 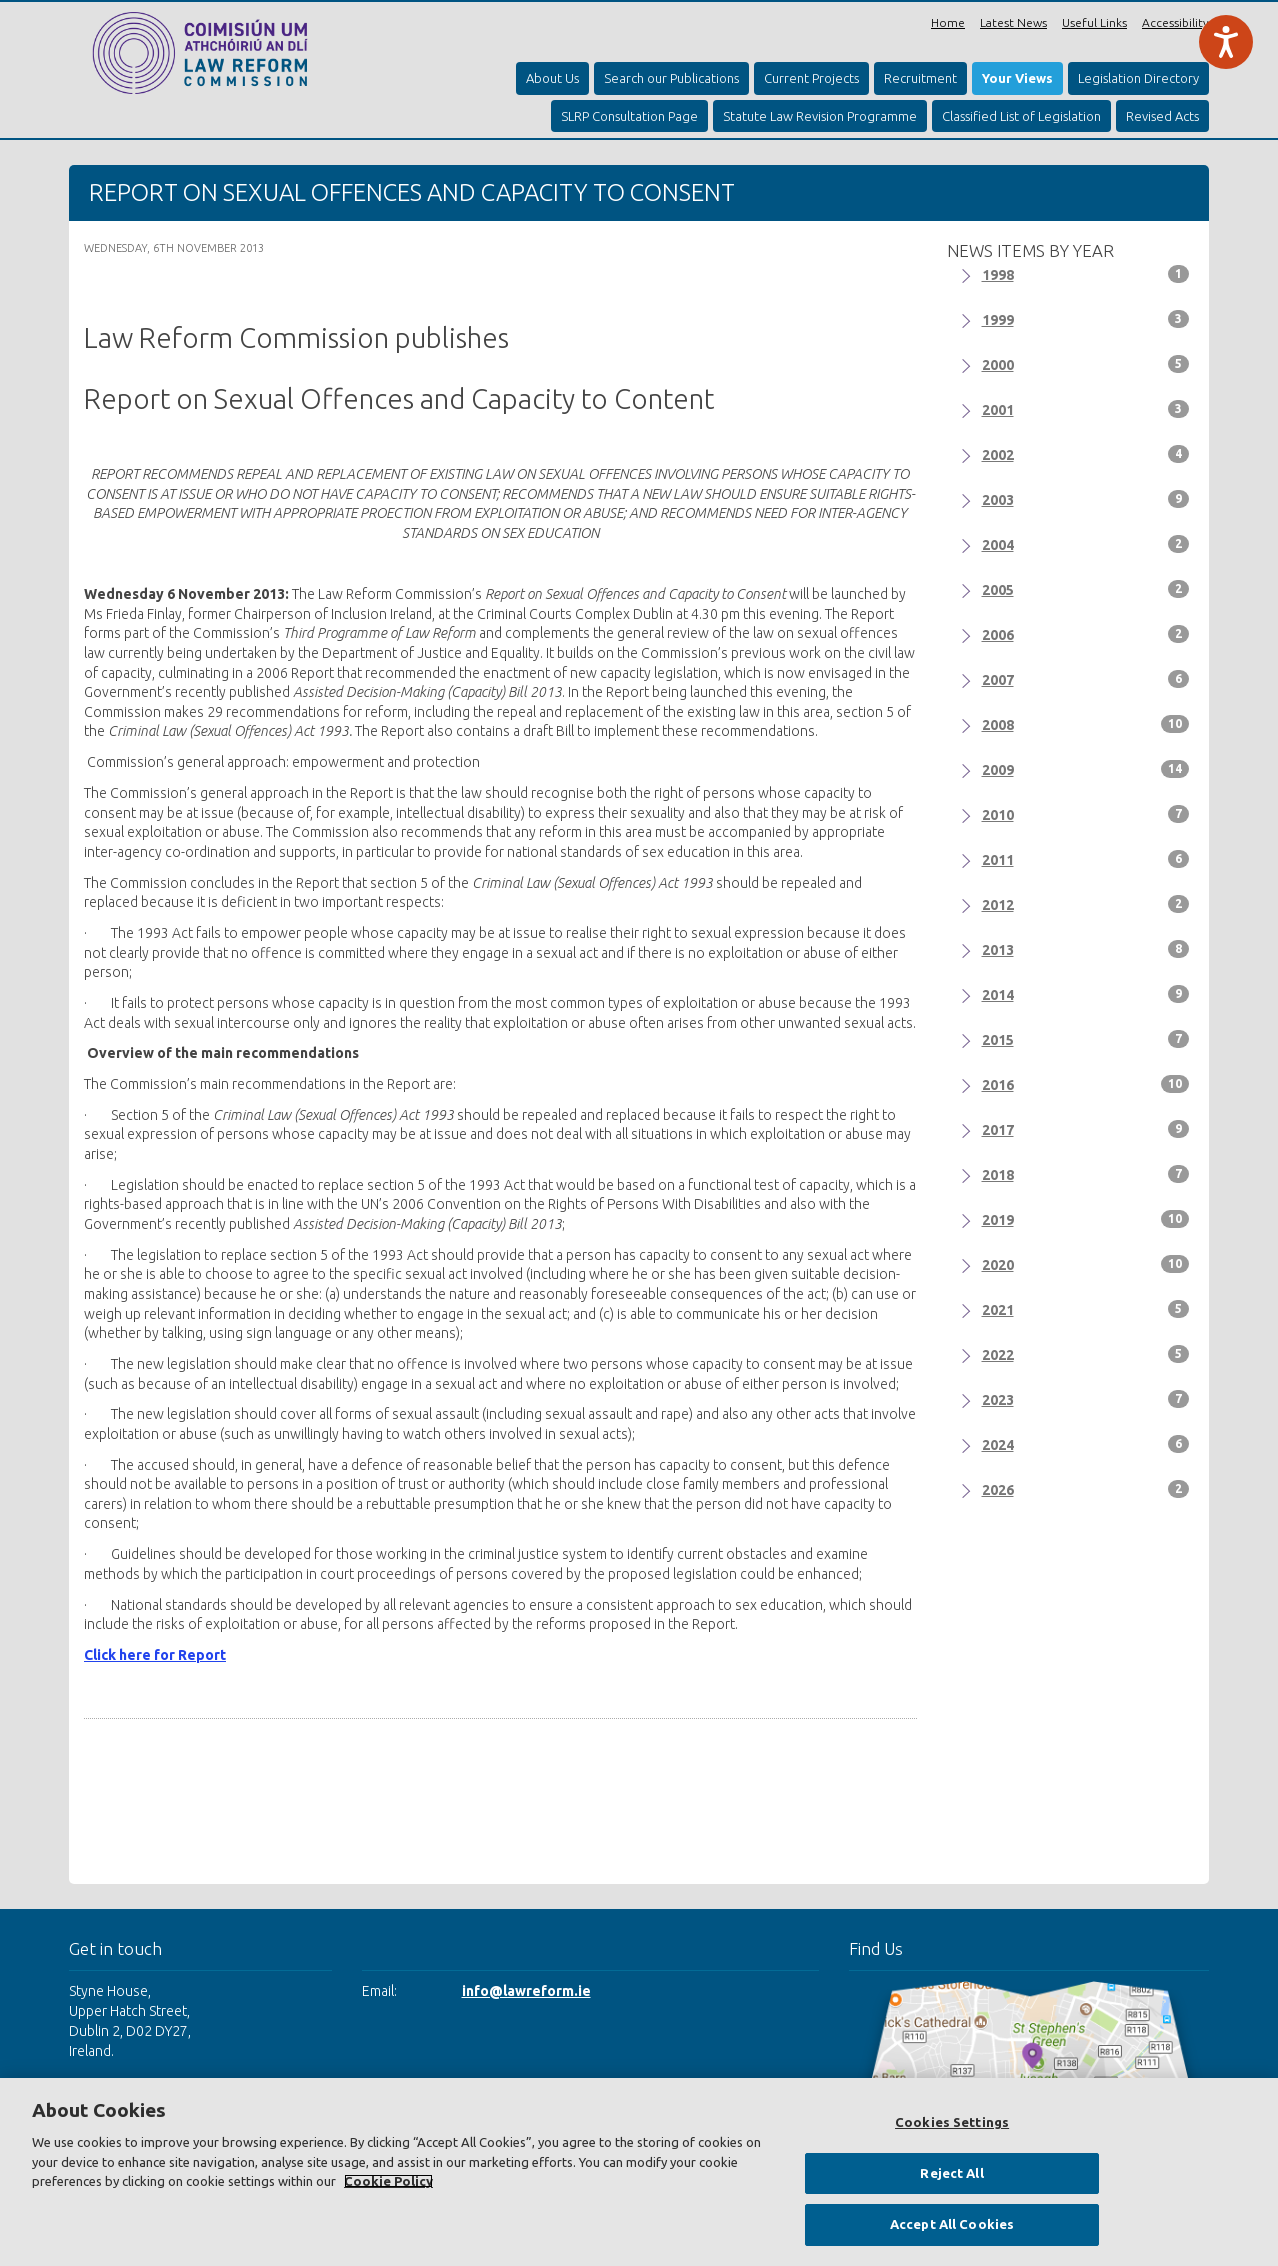 I want to click on Recruitment, so click(x=920, y=78).